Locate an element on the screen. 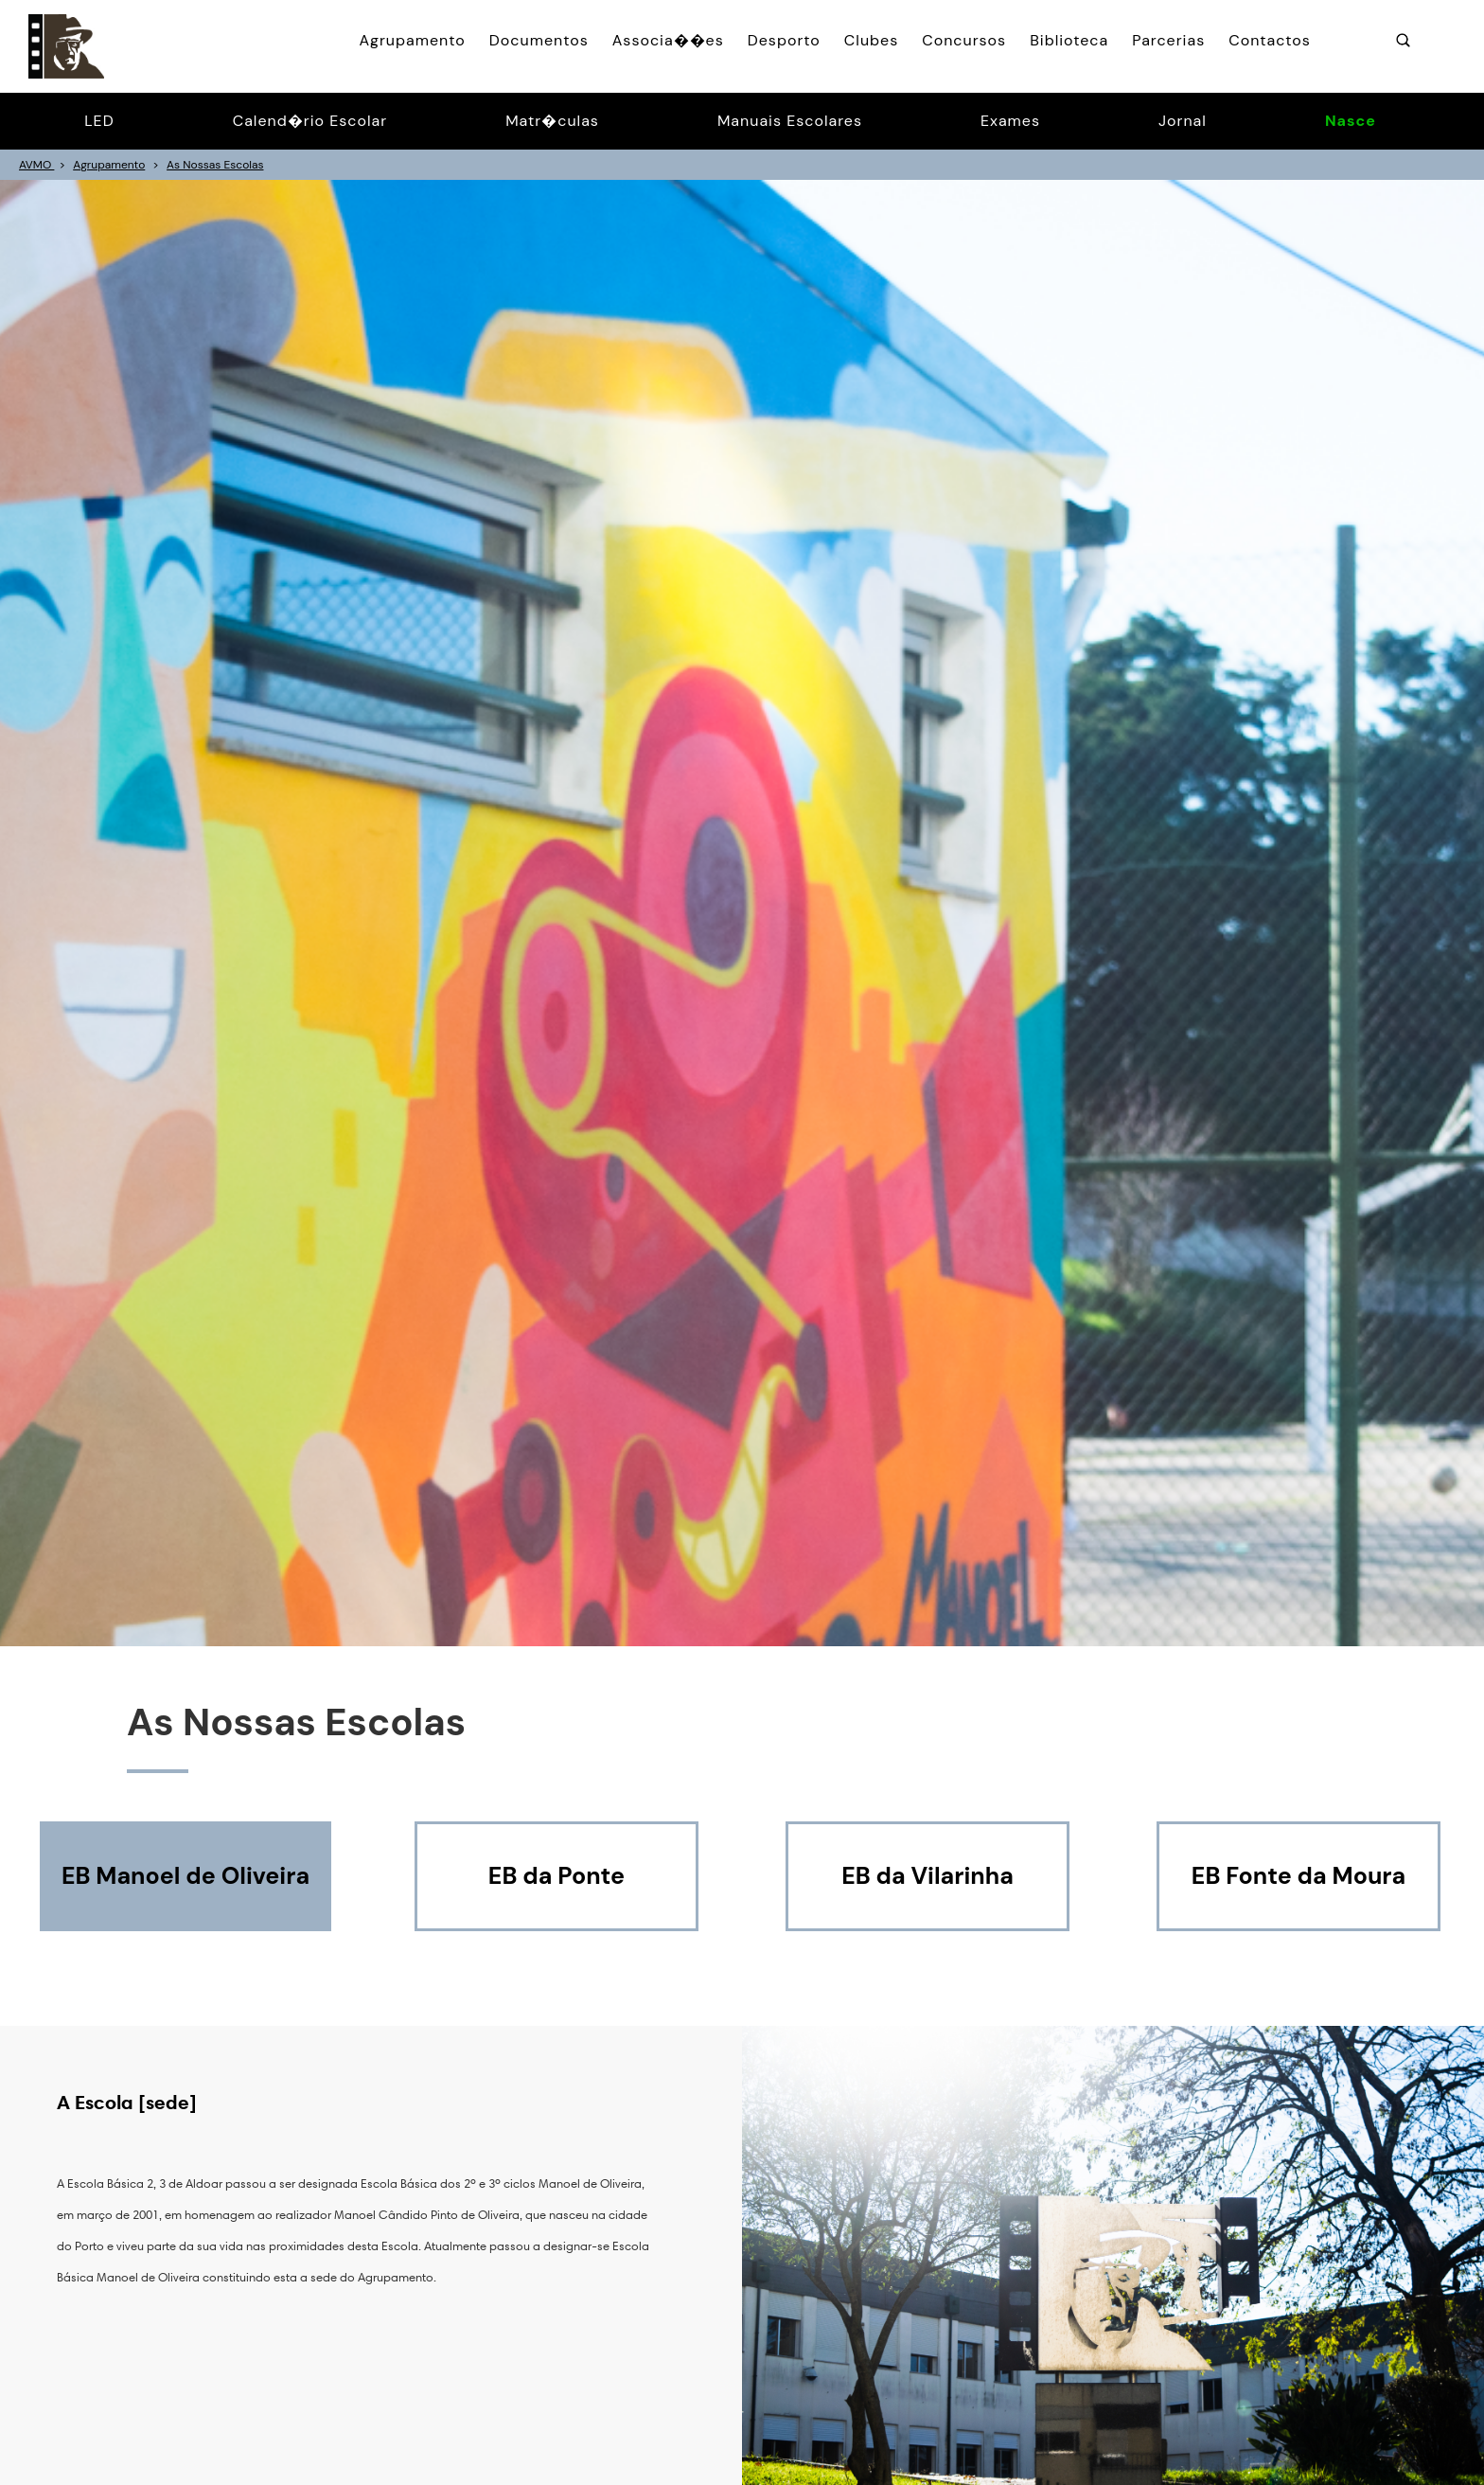 The image size is (1484, 2485). Calend�rio Escolar is located at coordinates (310, 121).